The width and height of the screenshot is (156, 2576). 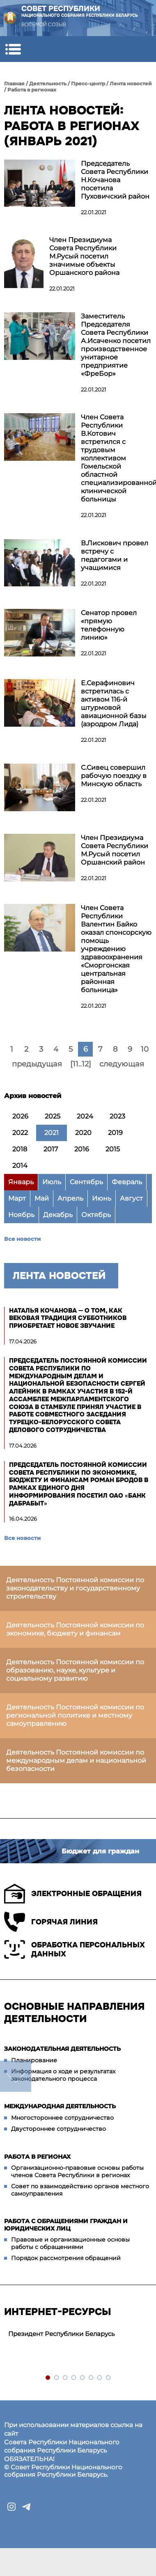 I want to click on 3 [tab], so click(x=65, y=2378).